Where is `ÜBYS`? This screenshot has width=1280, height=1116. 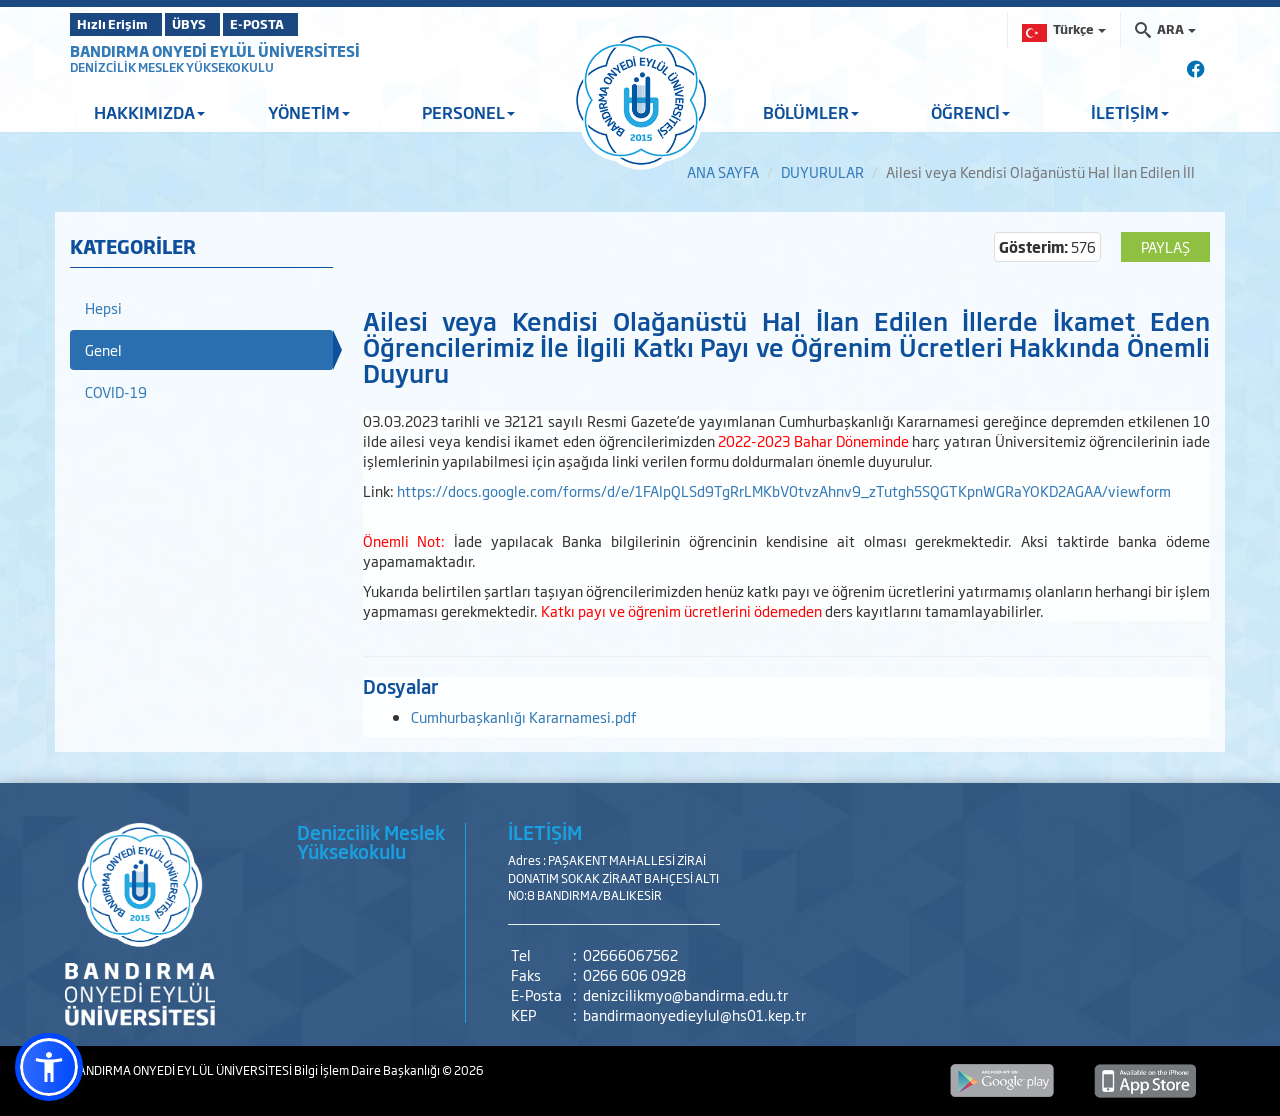
ÜBYS is located at coordinates (217, 24).